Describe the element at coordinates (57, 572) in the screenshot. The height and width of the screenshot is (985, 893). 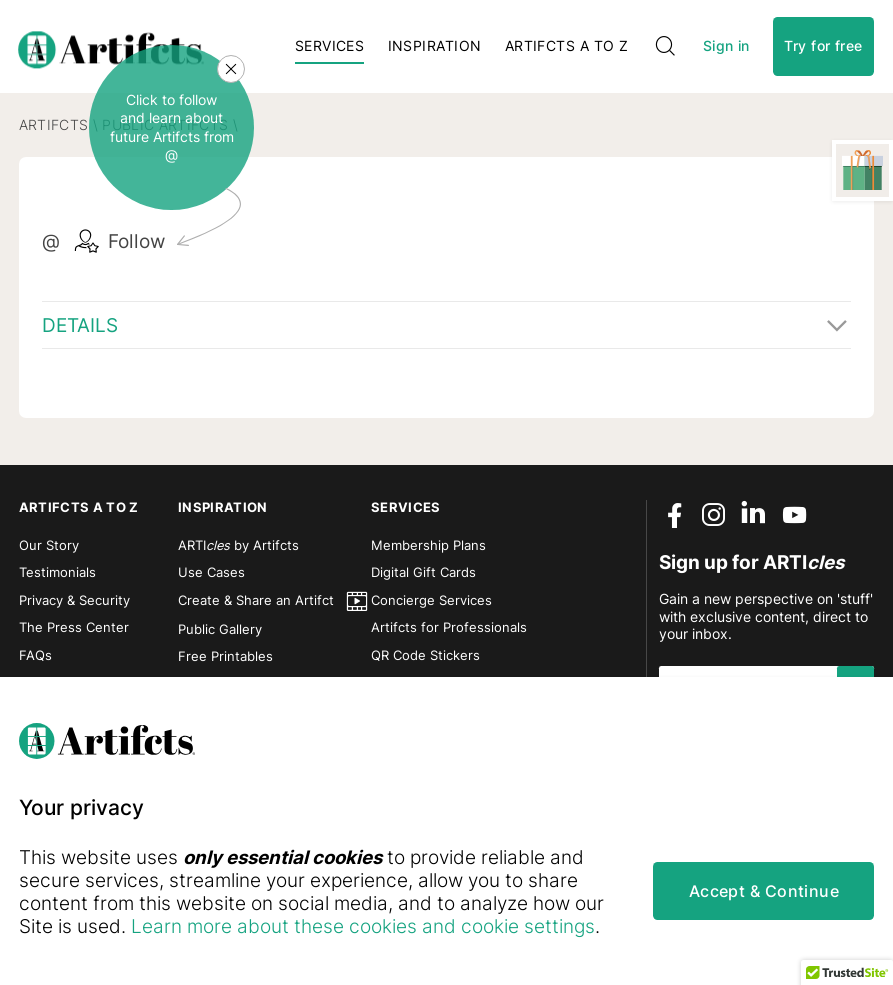
I see `Testimonials` at that location.